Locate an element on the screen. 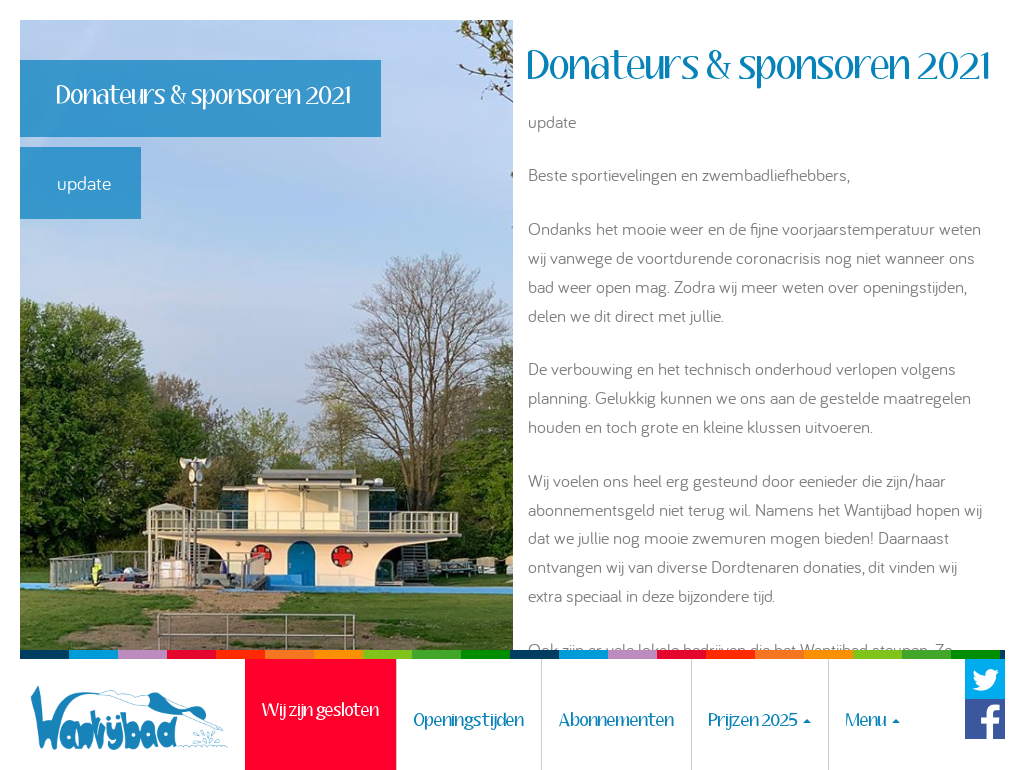 This screenshot has width=1025, height=770. Openingstijden is located at coordinates (469, 721).